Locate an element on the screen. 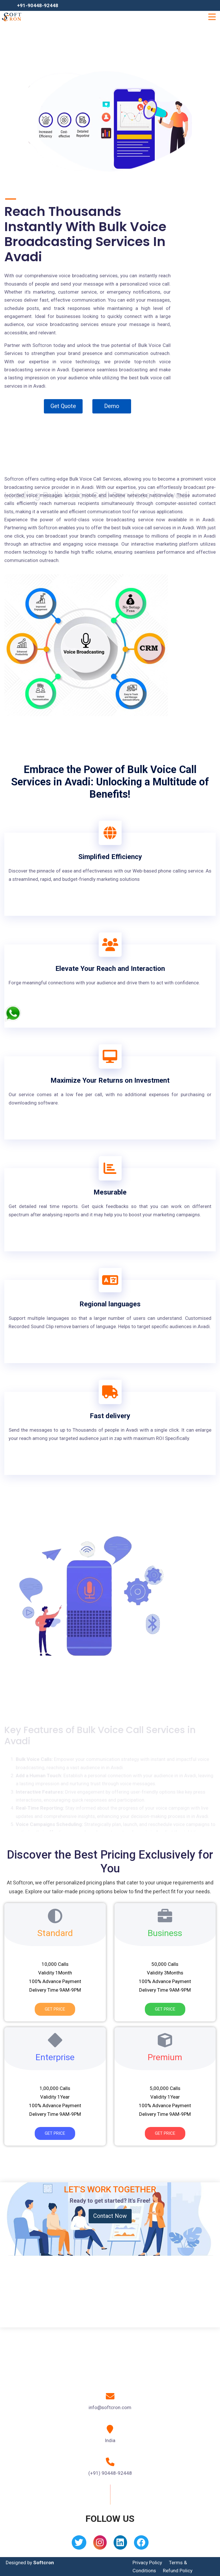 The image size is (220, 2576). info@softcron.com is located at coordinates (110, 2407).